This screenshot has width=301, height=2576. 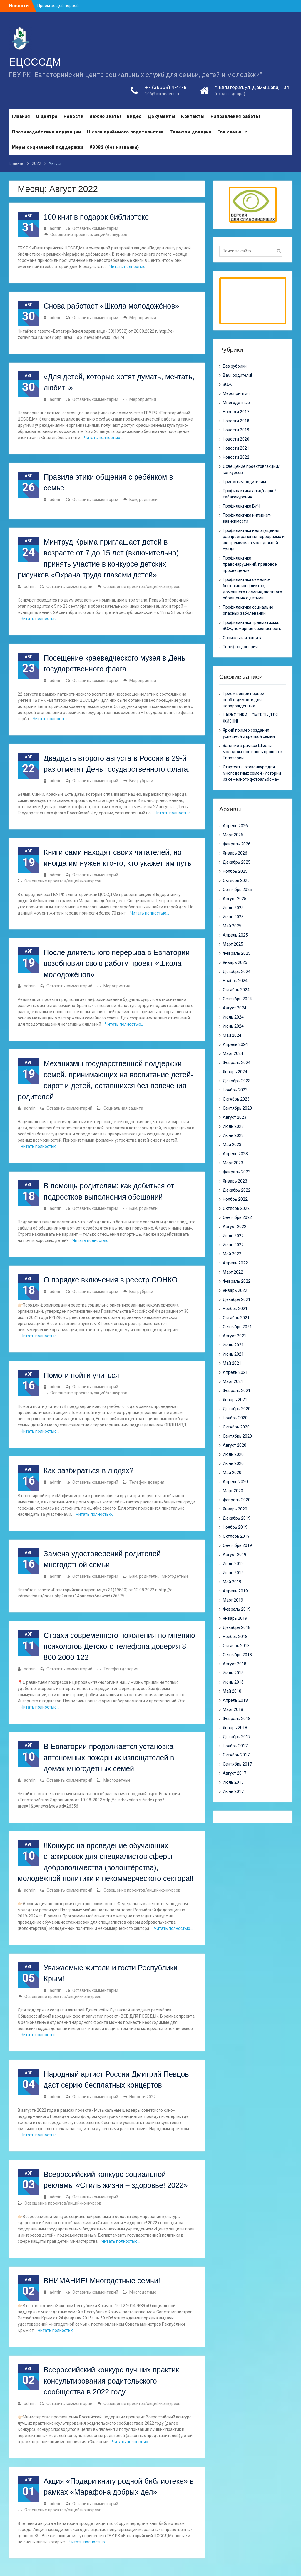 I want to click on Апрель 2022, so click(x=235, y=1263).